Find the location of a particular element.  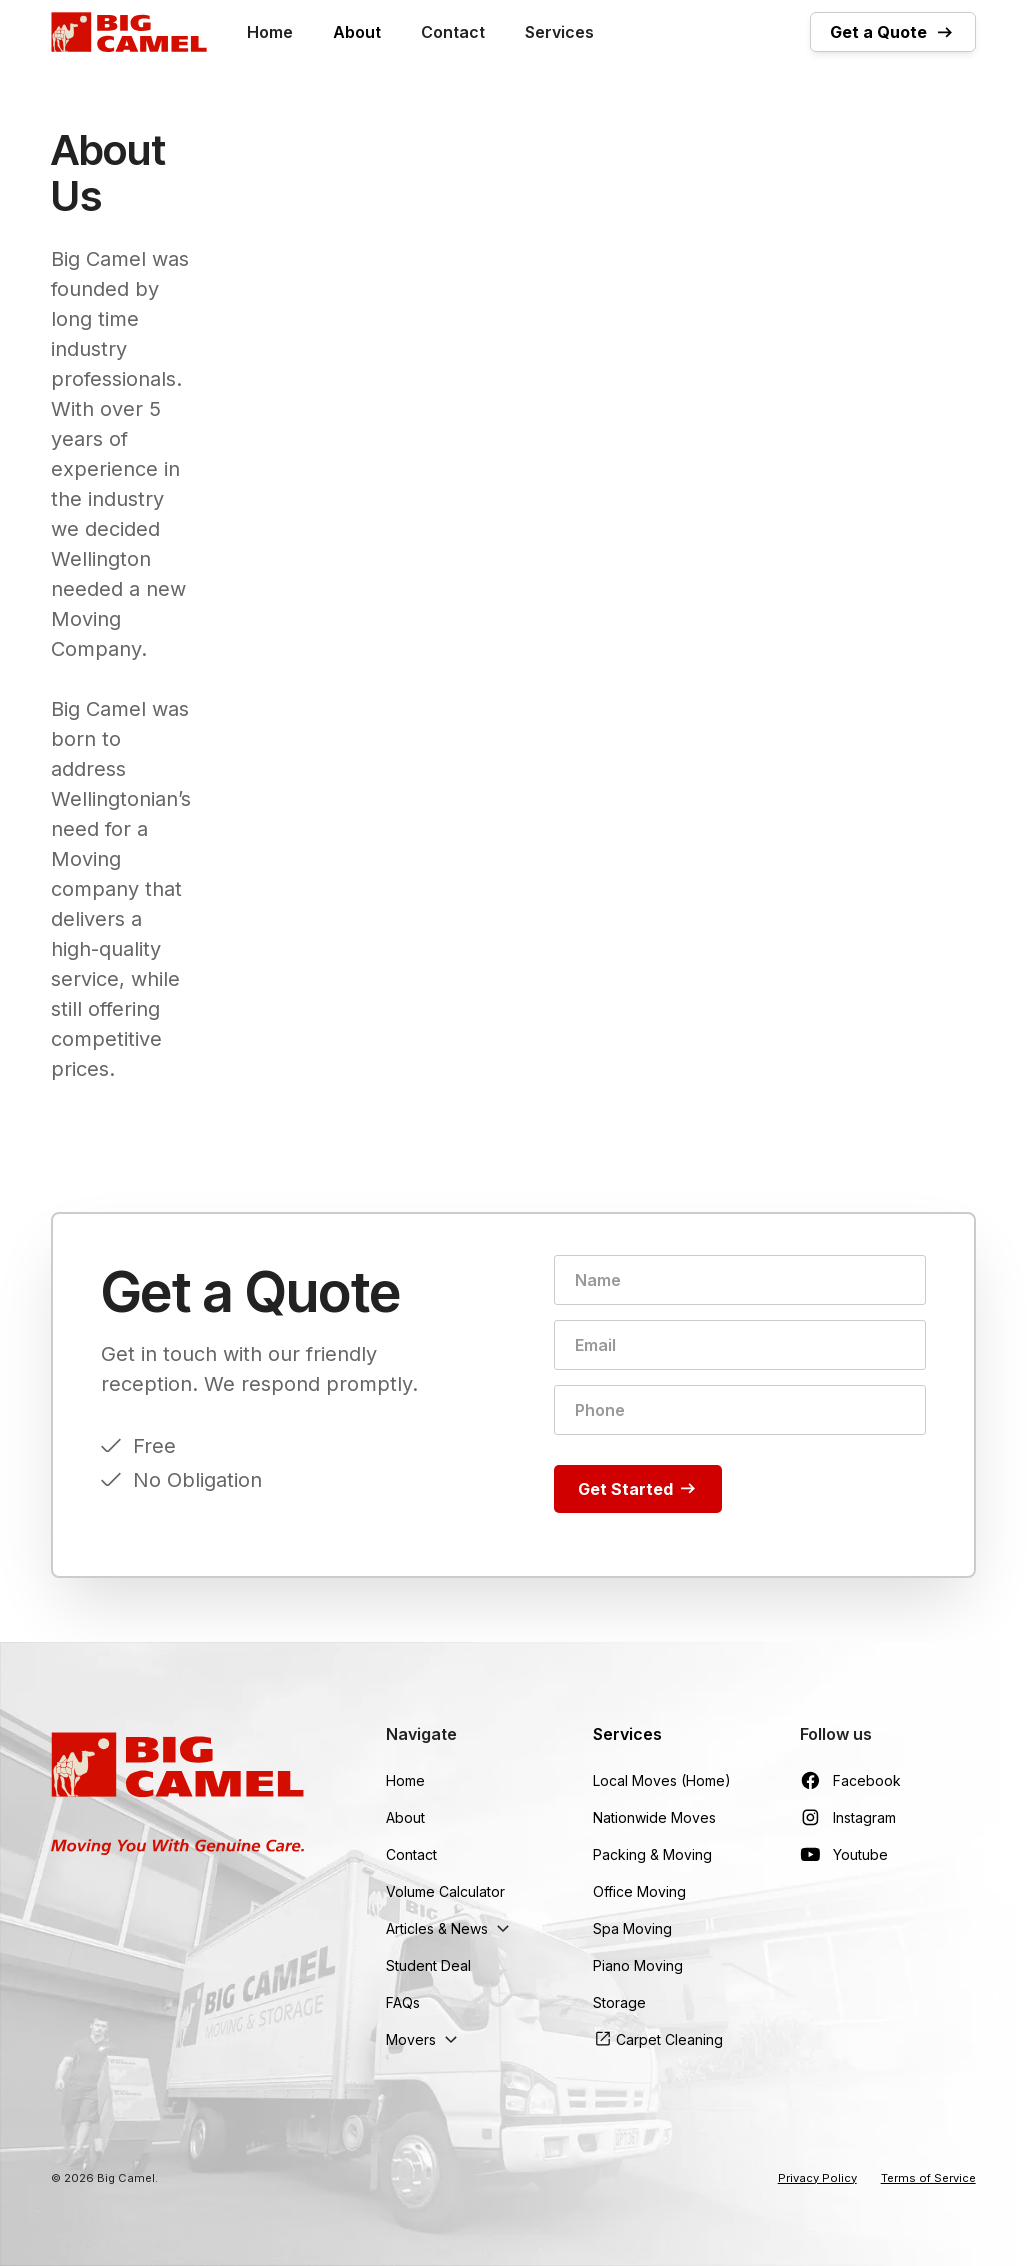

Piano Moving is located at coordinates (638, 1965).